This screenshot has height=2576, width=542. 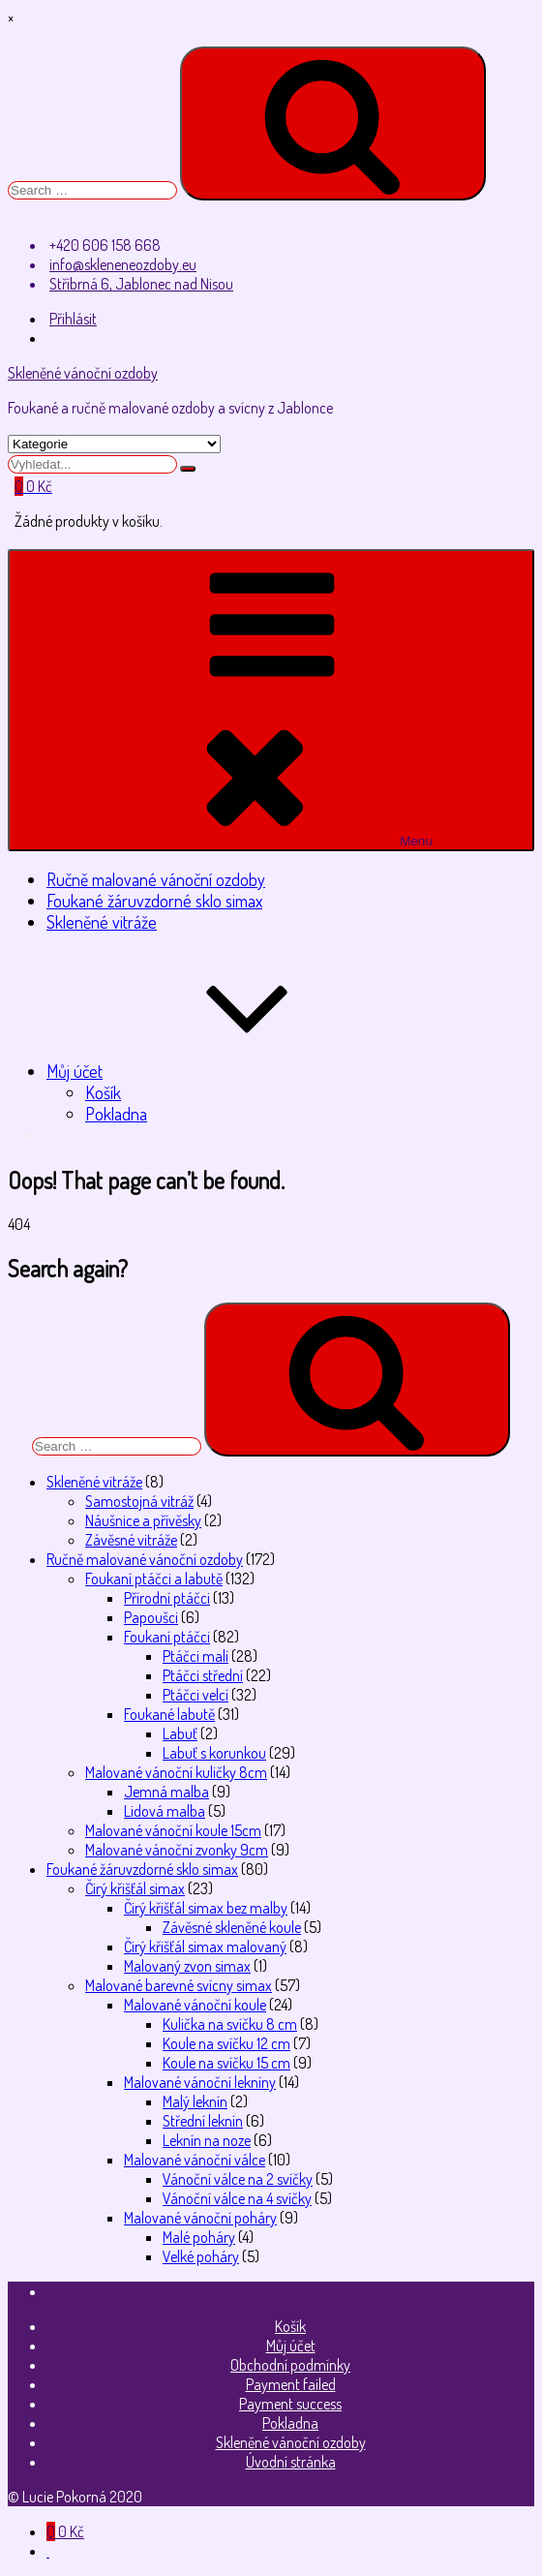 I want to click on Čirý křišťál simax bez malby, so click(x=205, y=1907).